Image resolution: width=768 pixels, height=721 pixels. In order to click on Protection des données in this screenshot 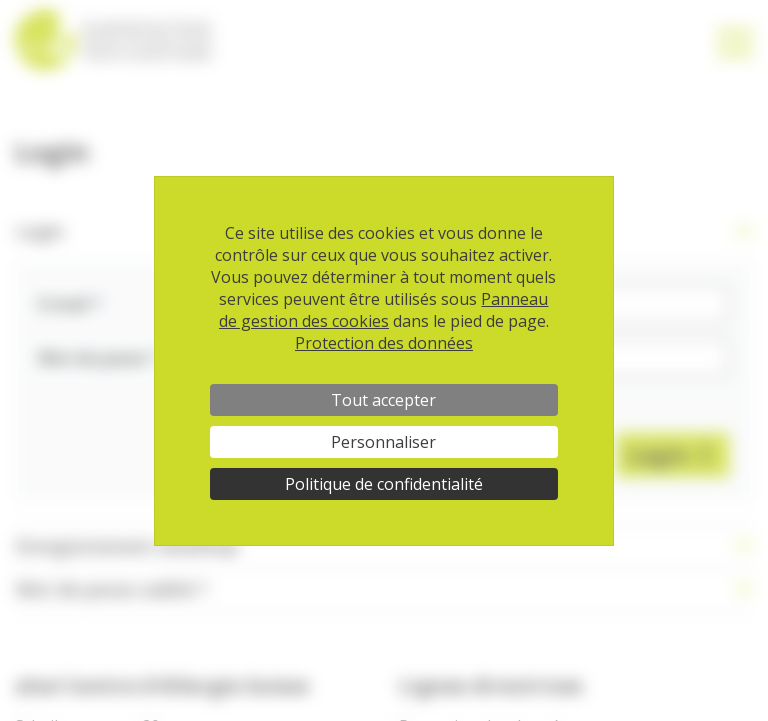, I will do `click(384, 343)`.